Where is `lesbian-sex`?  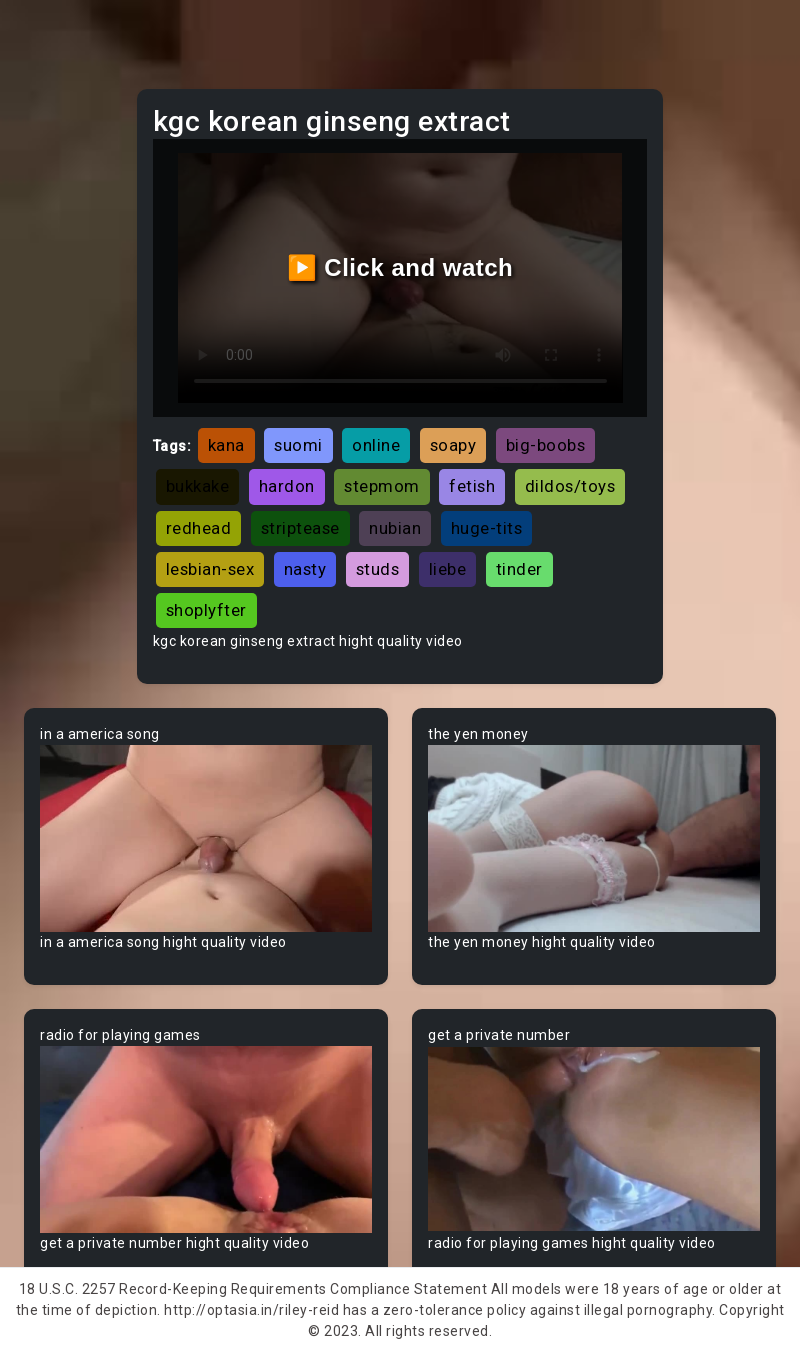 lesbian-sex is located at coordinates (210, 569).